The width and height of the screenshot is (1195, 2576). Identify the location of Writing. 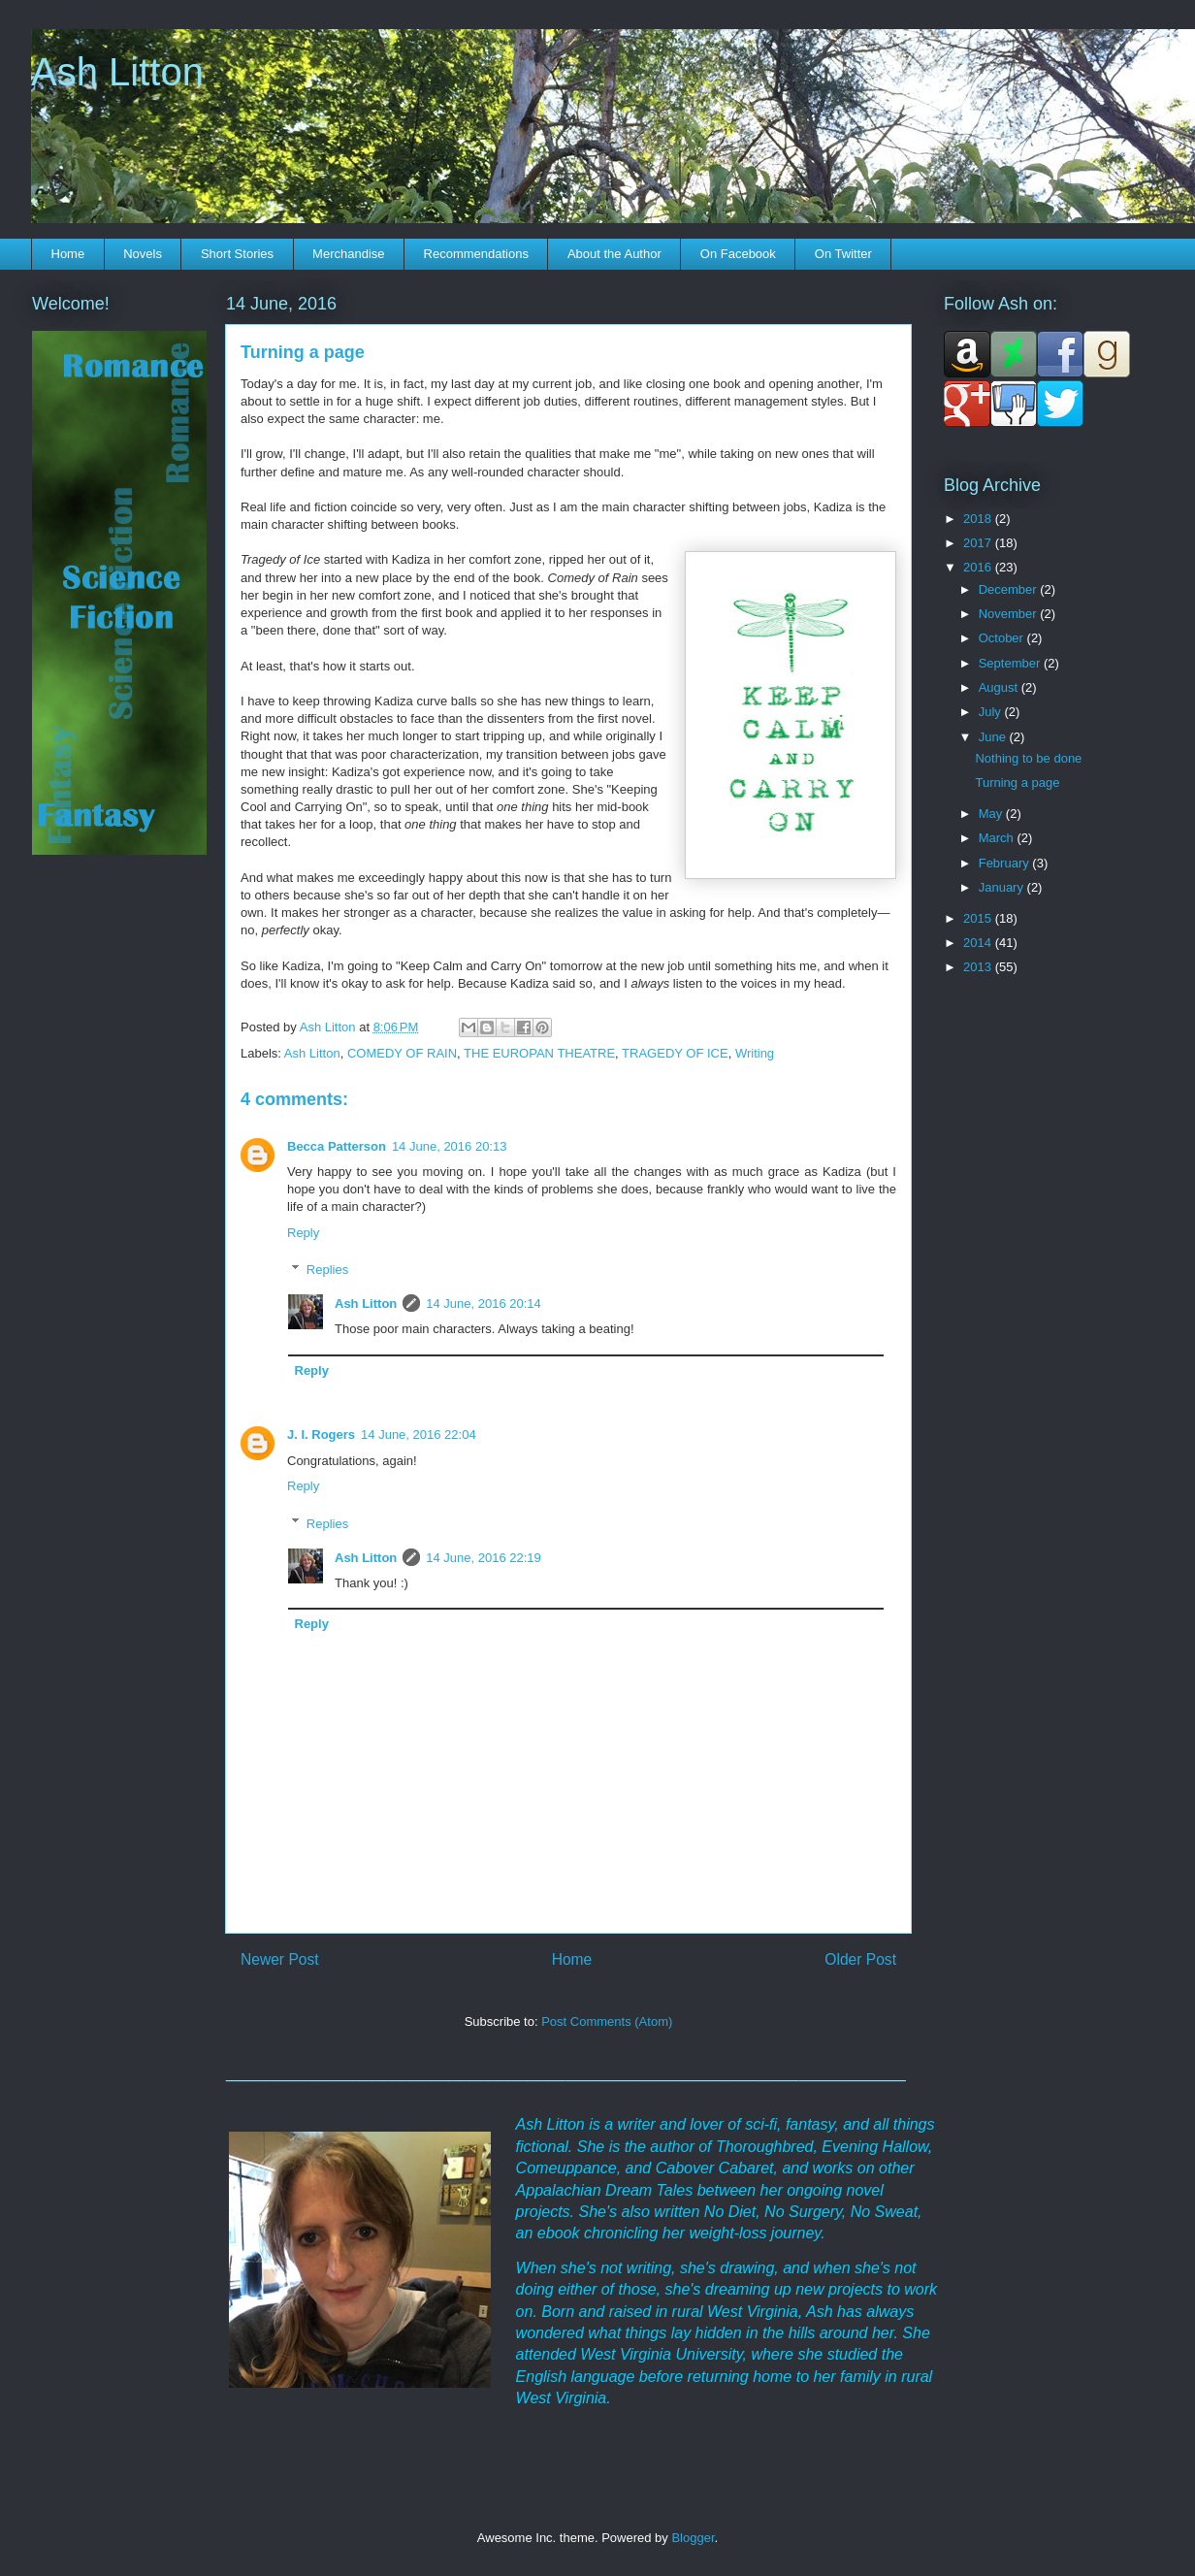
(754, 1053).